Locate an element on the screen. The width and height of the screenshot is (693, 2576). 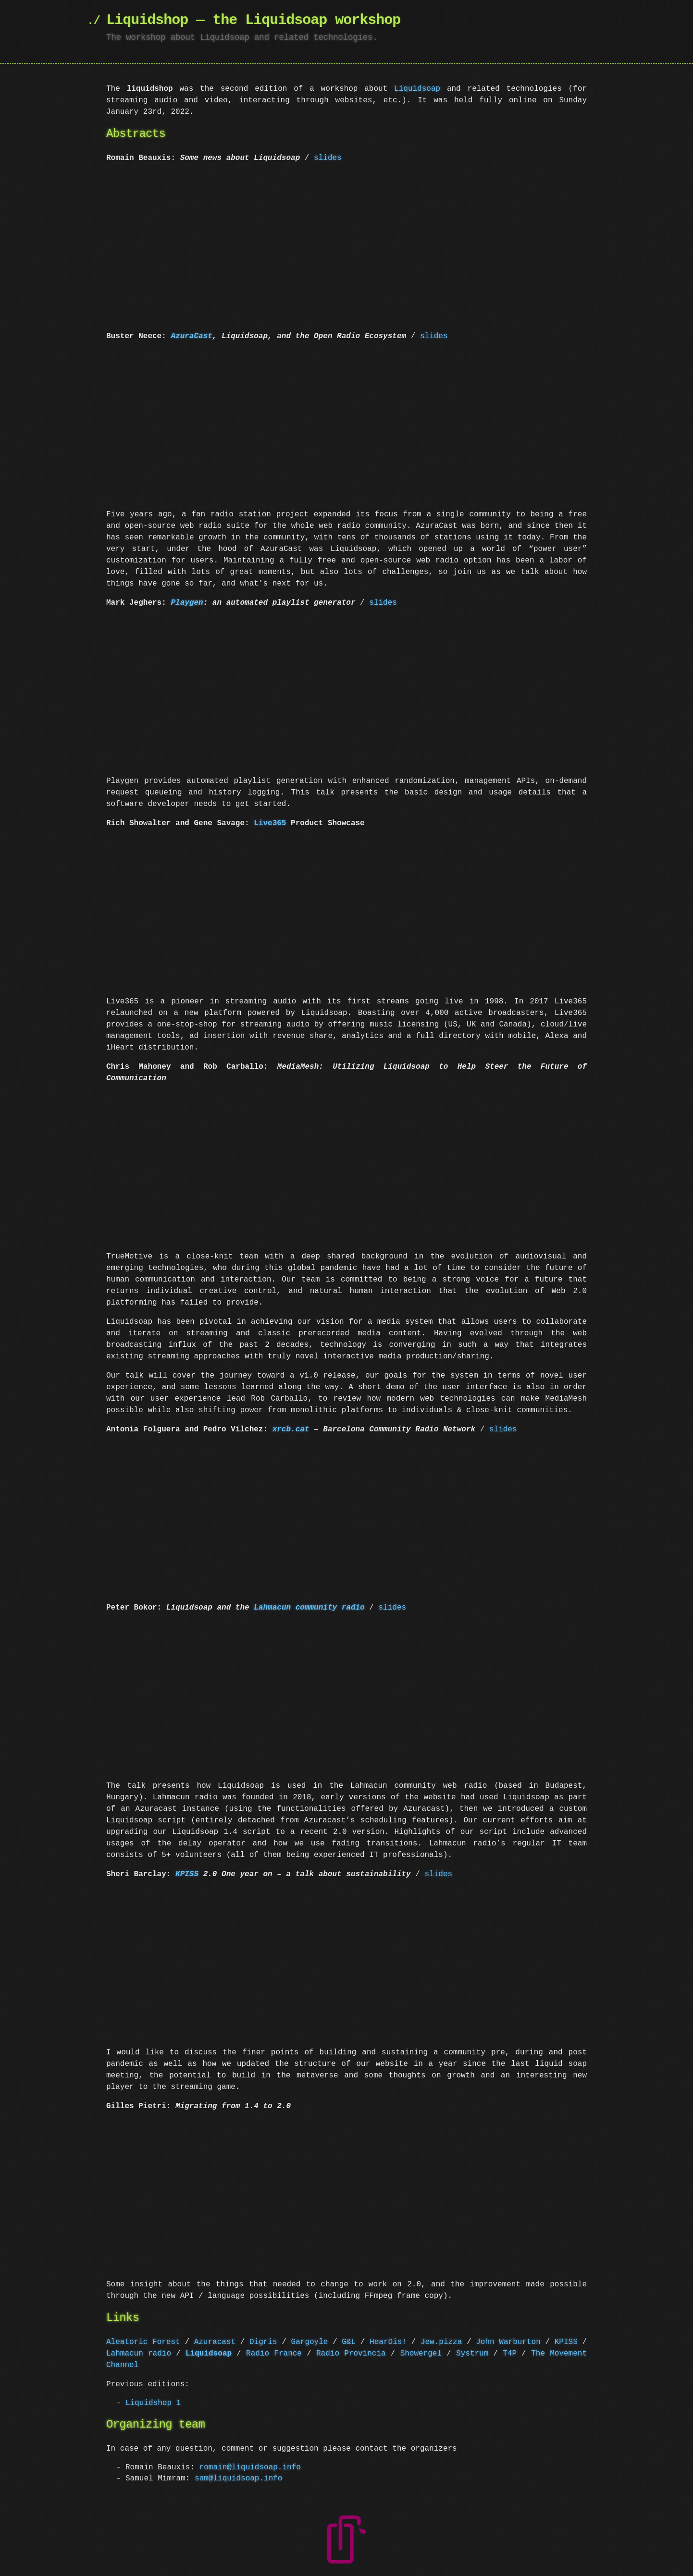
Systrum is located at coordinates (472, 2353).